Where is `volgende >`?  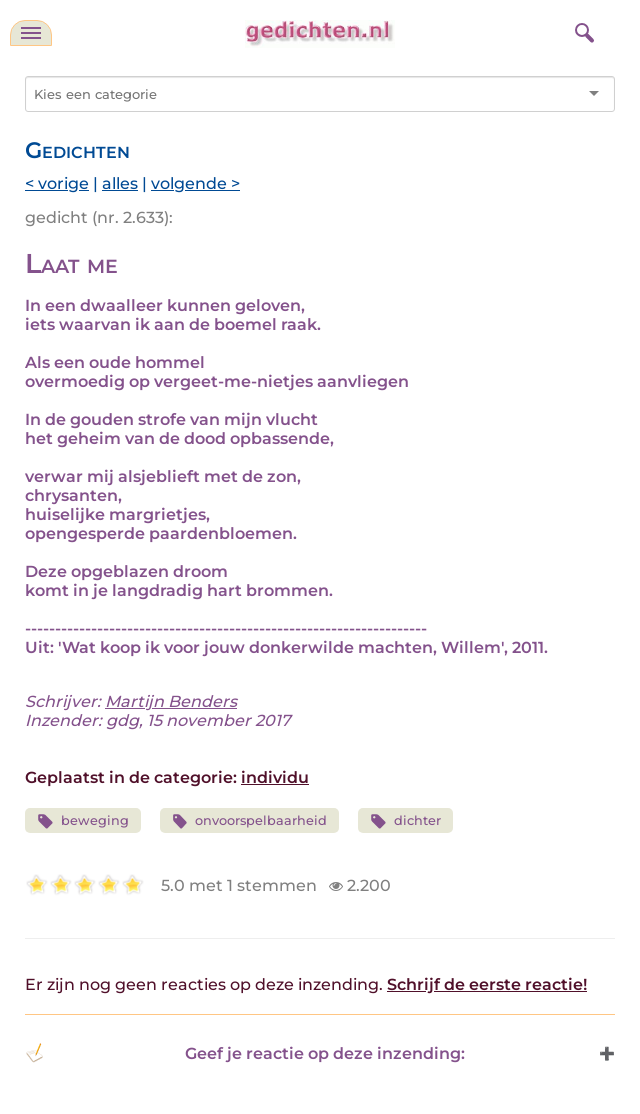
volgende > is located at coordinates (195, 183).